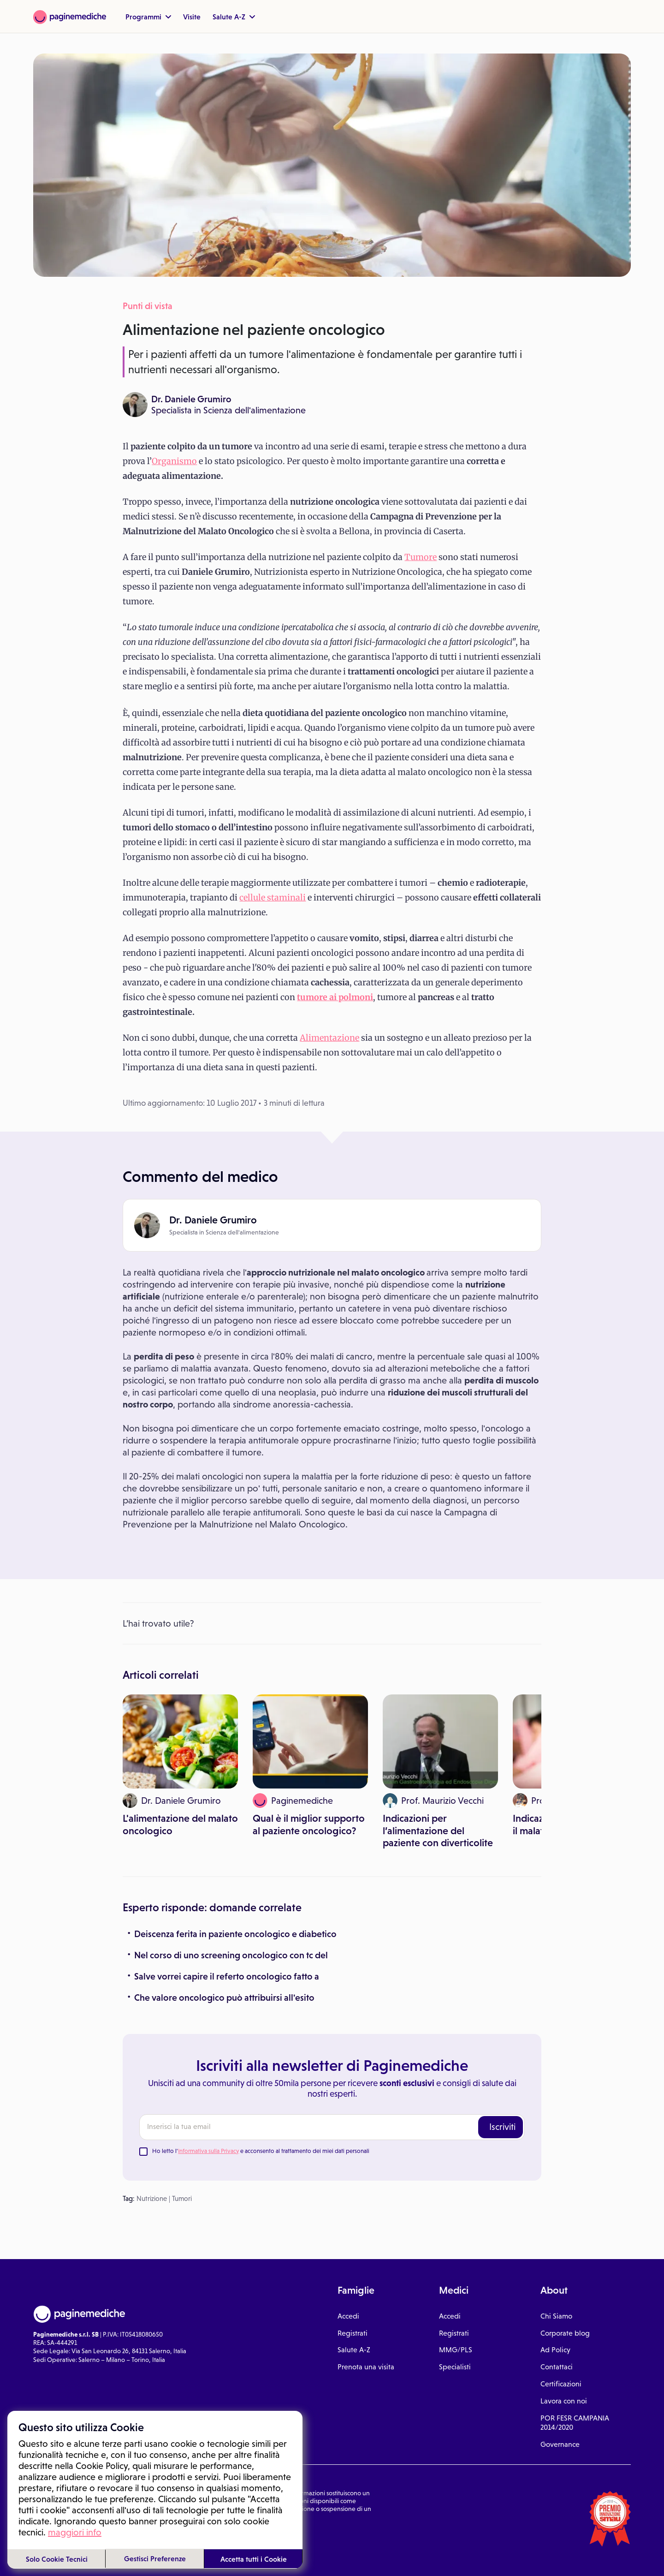 This screenshot has height=2576, width=664. Describe the element at coordinates (560, 2444) in the screenshot. I see `Governance` at that location.